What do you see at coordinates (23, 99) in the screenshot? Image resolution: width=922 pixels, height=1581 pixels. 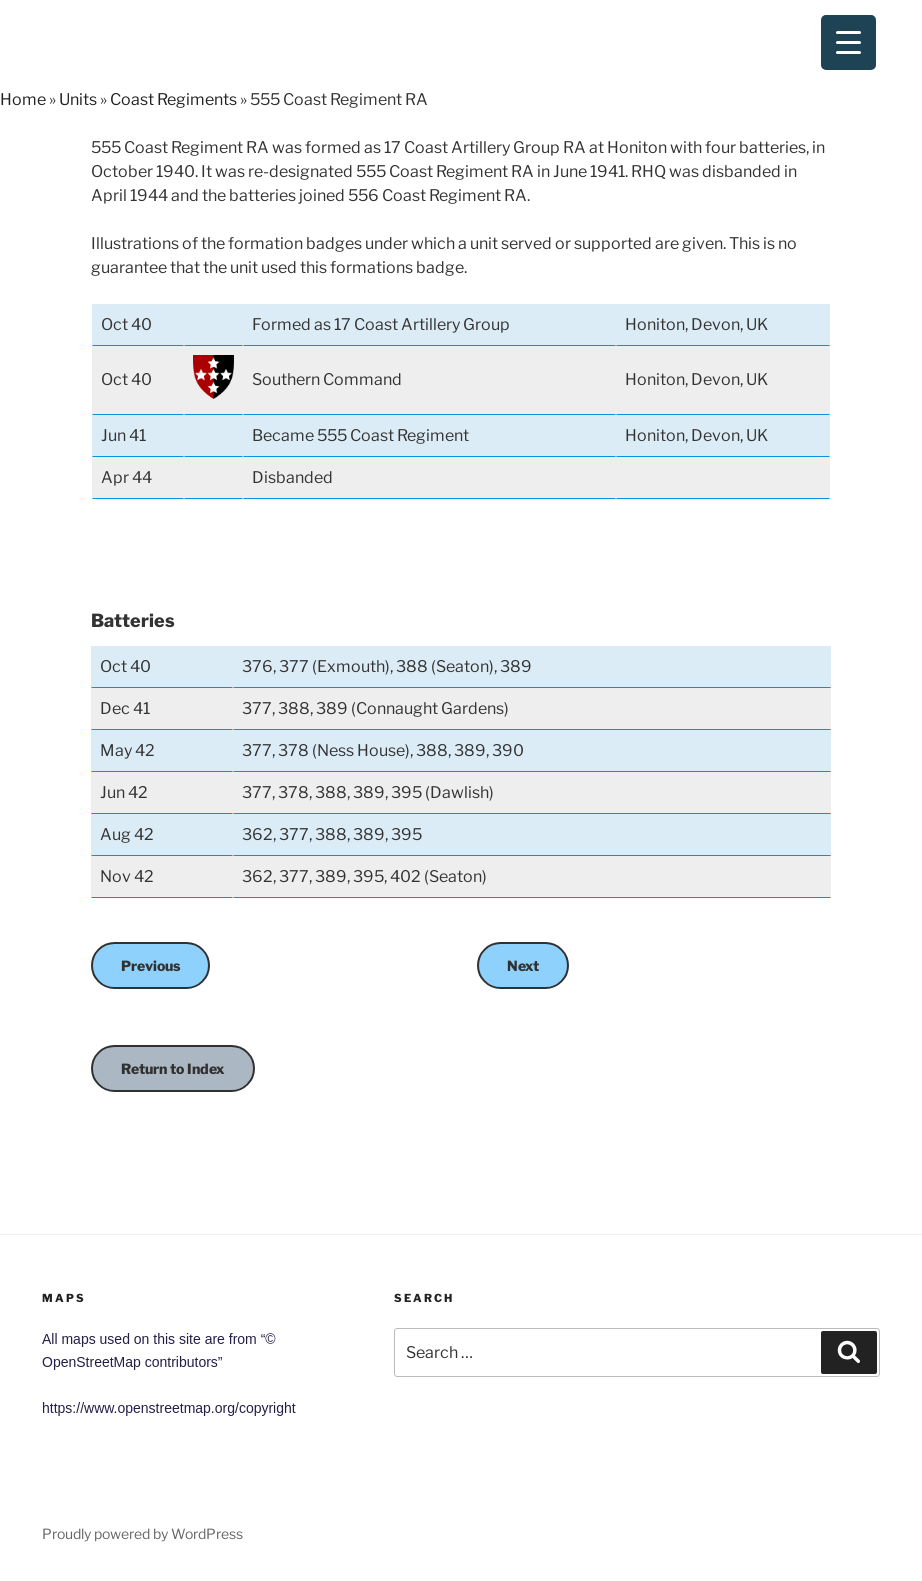 I see `Home` at bounding box center [23, 99].